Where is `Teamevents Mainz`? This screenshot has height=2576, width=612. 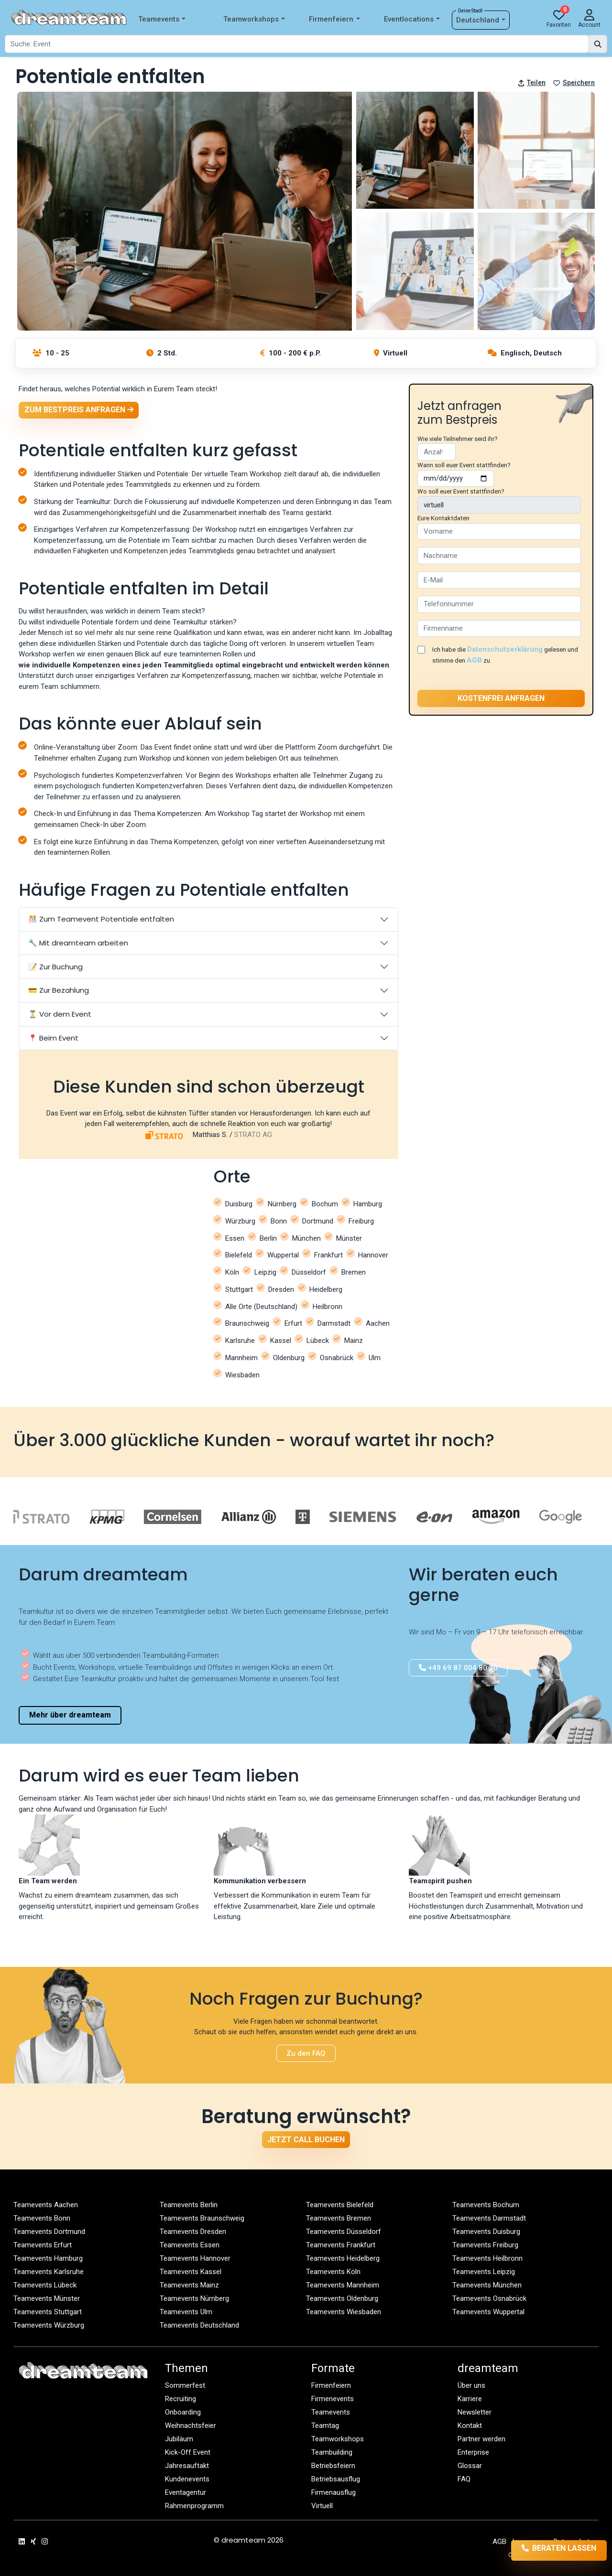 Teamevents Mainz is located at coordinates (189, 2285).